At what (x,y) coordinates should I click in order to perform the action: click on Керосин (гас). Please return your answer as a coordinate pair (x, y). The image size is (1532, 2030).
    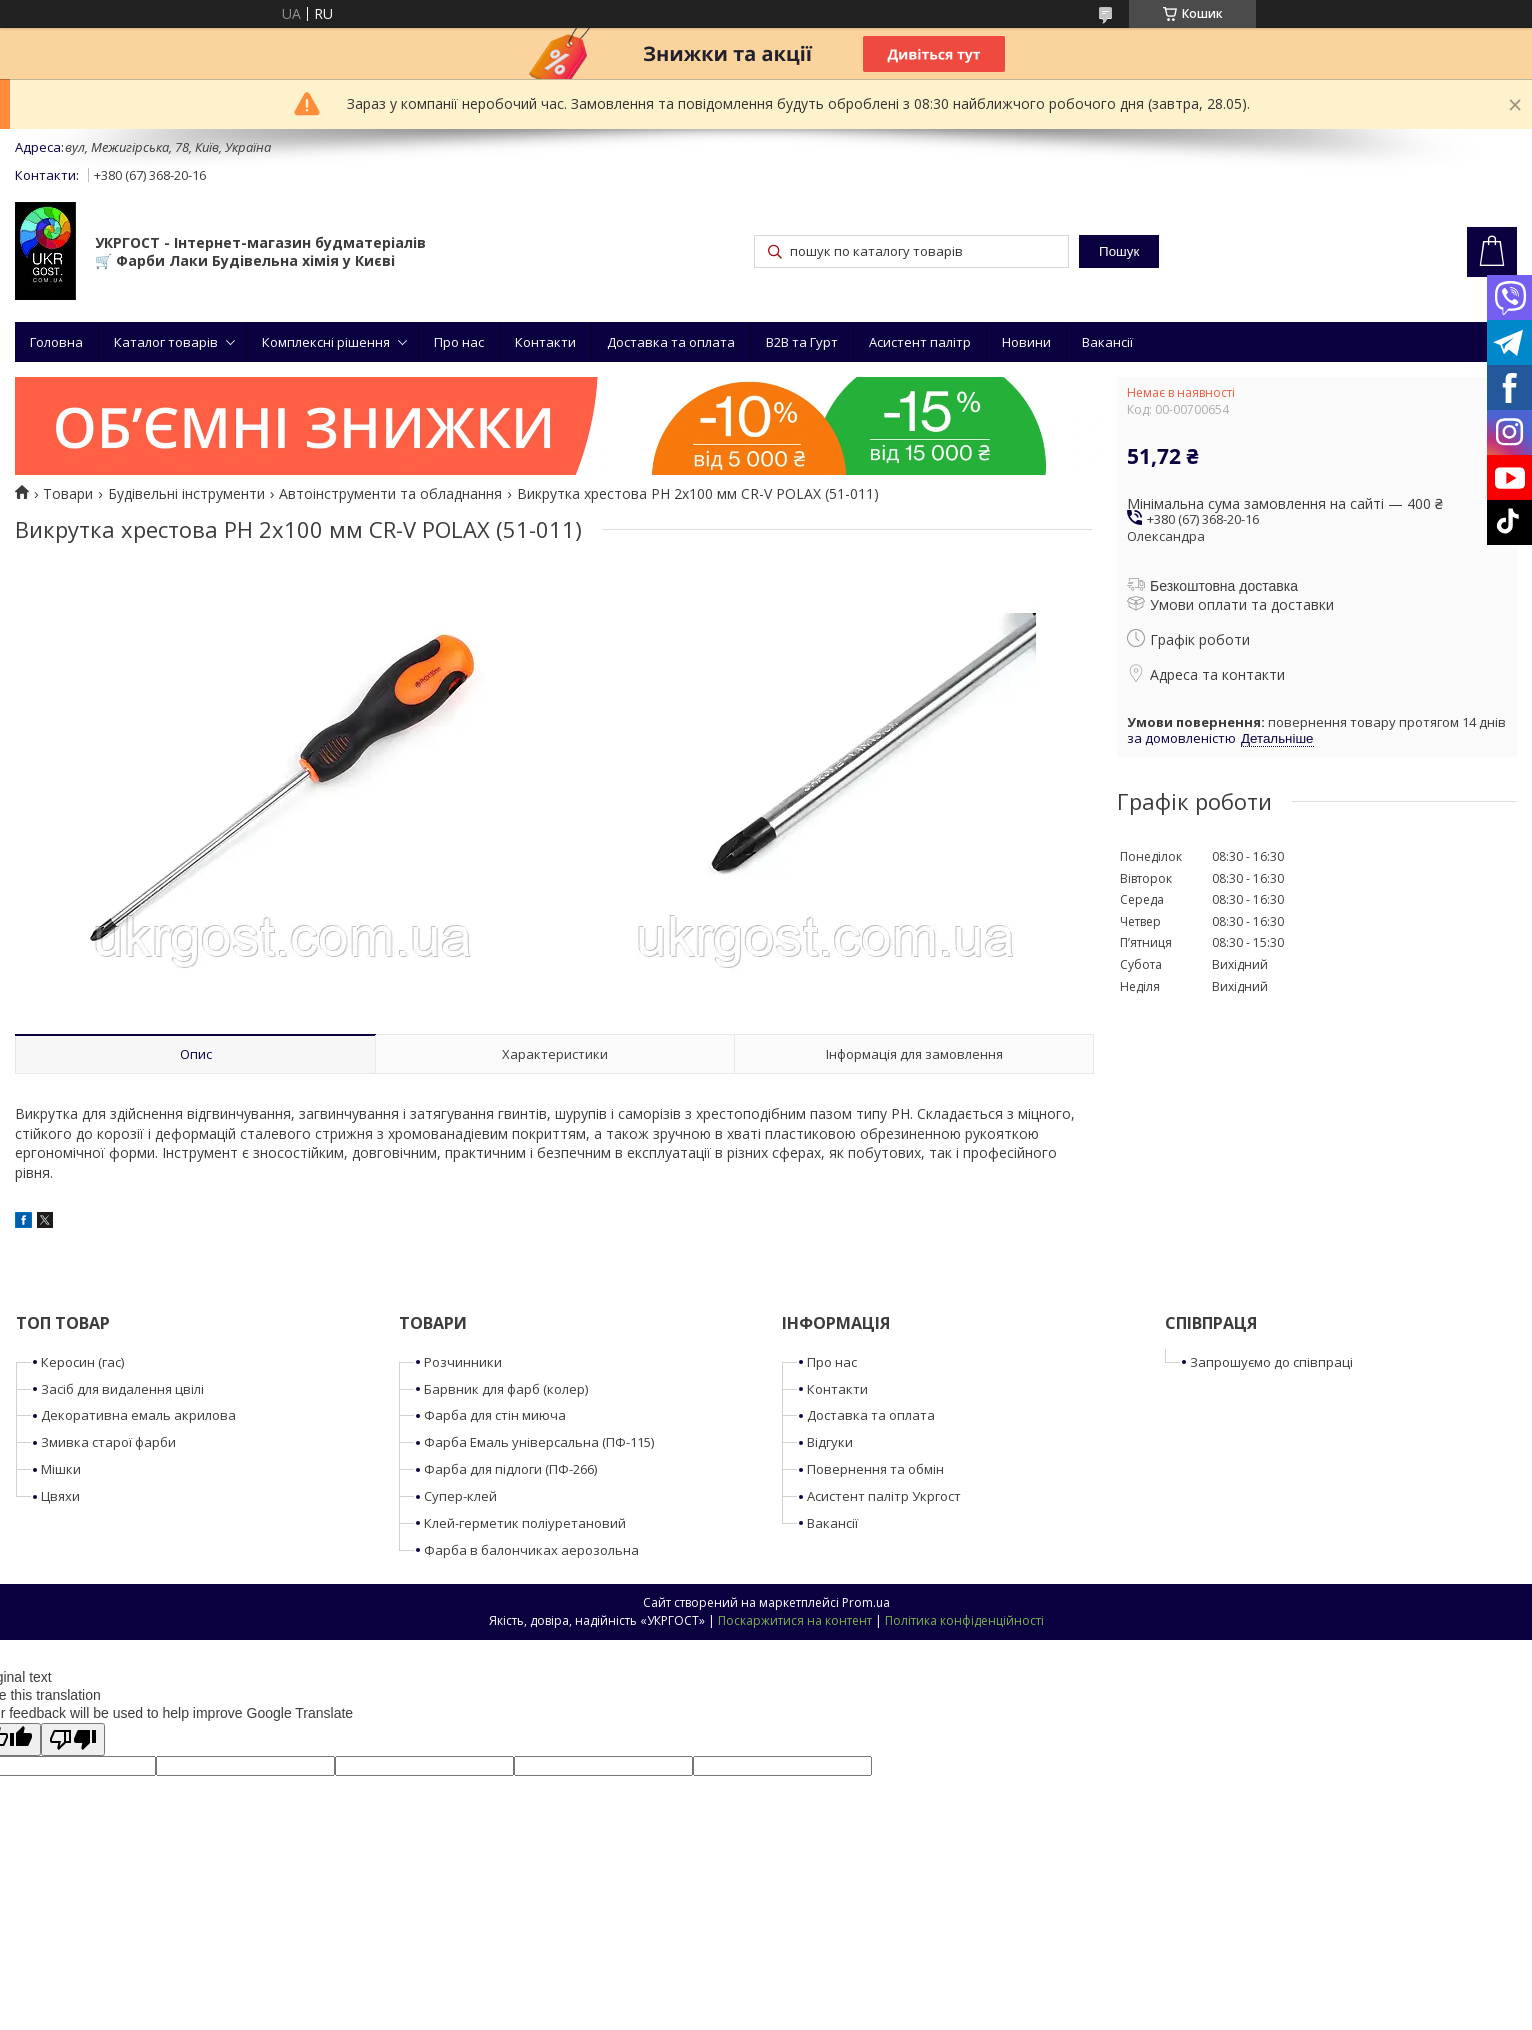
    Looking at the image, I should click on (82, 1362).